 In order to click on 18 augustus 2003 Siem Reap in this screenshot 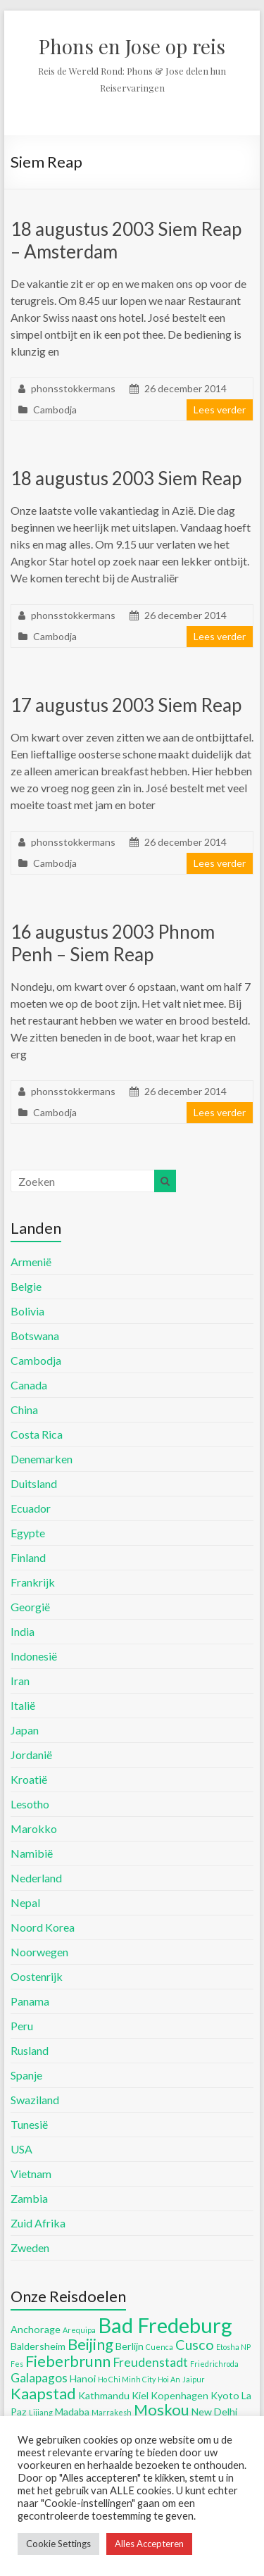, I will do `click(126, 478)`.